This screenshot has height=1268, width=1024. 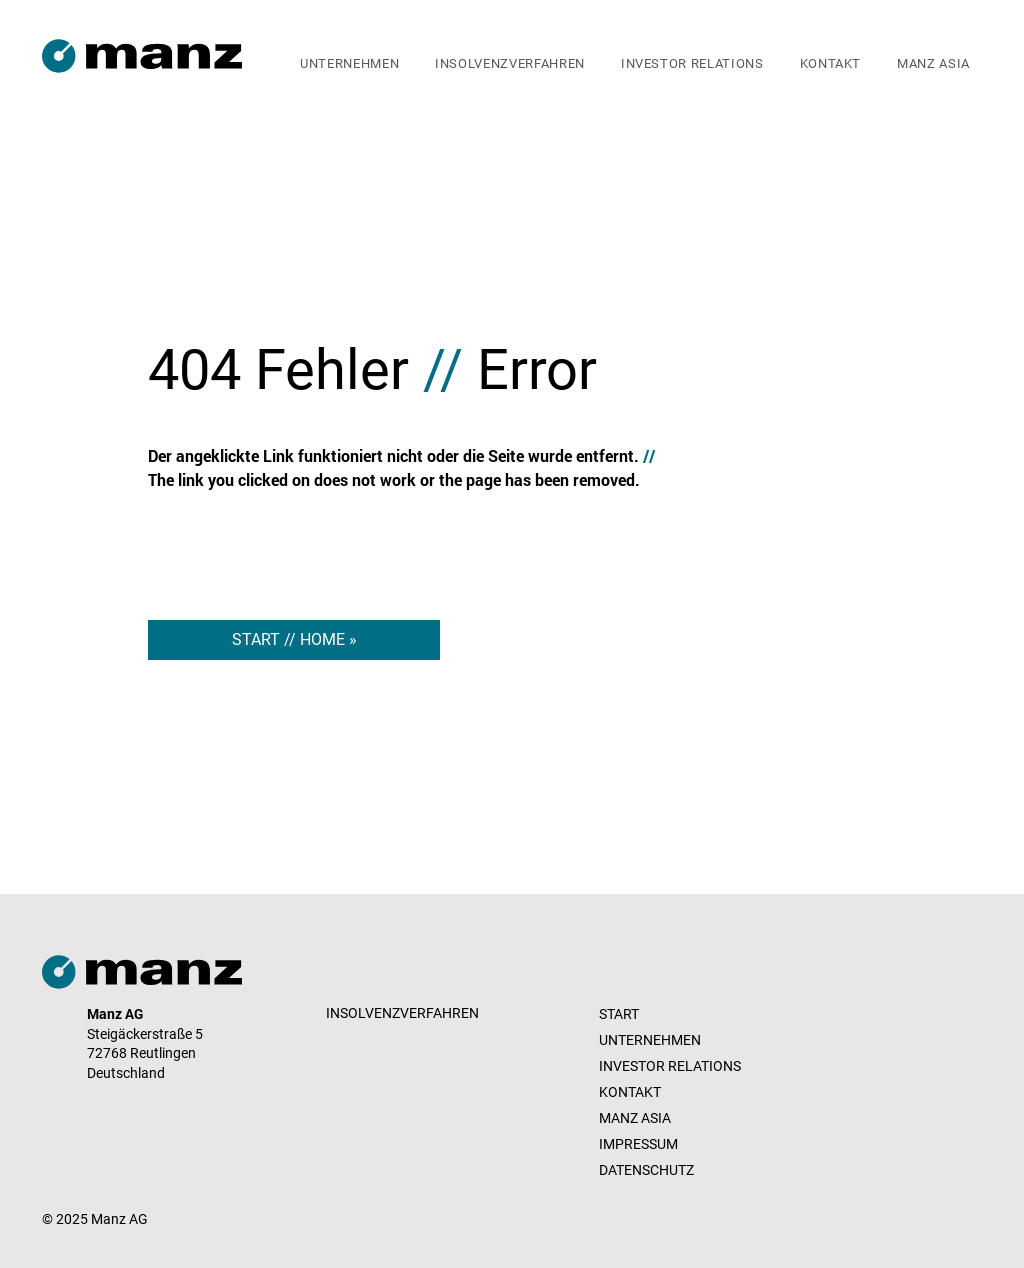 I want to click on IMPRESSUM, so click(x=638, y=1144).